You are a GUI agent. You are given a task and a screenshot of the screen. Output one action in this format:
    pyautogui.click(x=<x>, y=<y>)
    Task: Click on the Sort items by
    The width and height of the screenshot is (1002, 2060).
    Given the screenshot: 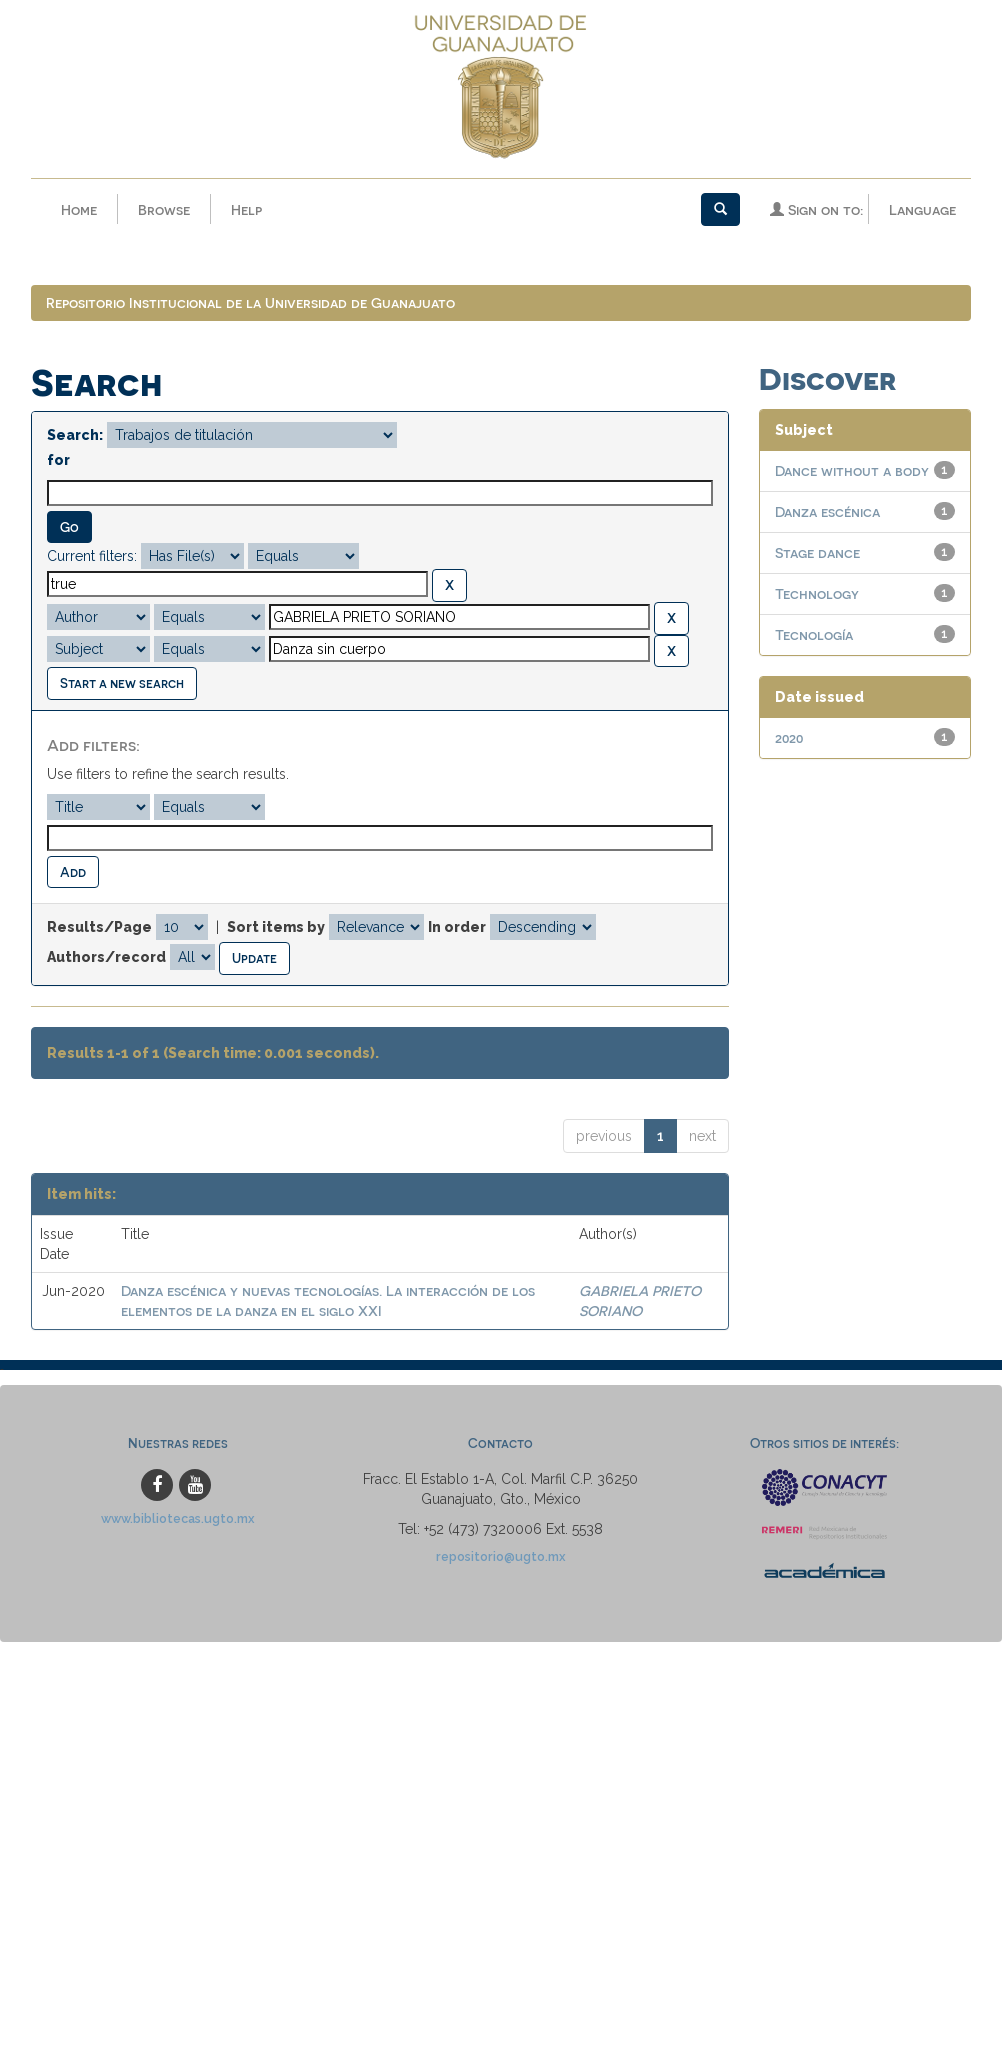 What is the action you would take?
    pyautogui.click(x=276, y=927)
    